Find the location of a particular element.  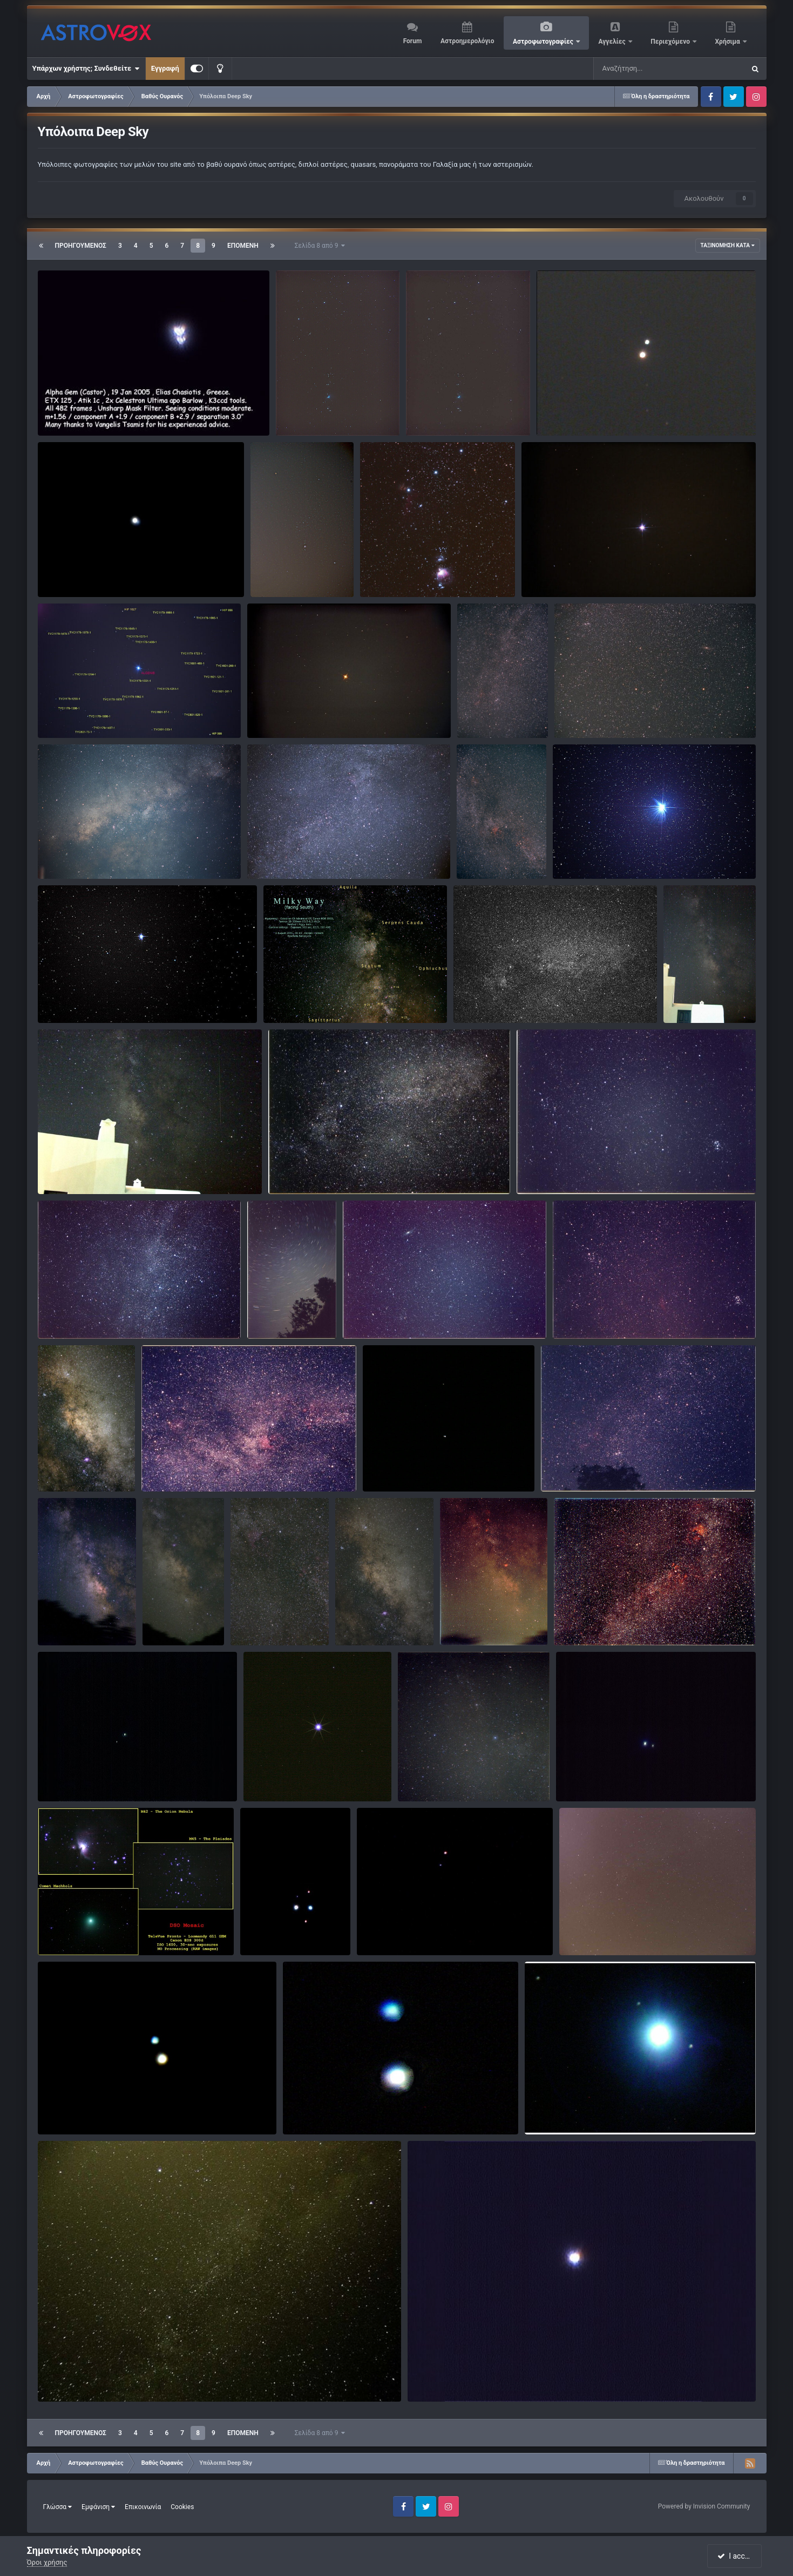

Paschalis Bartzoudis is located at coordinates (317, 1011).